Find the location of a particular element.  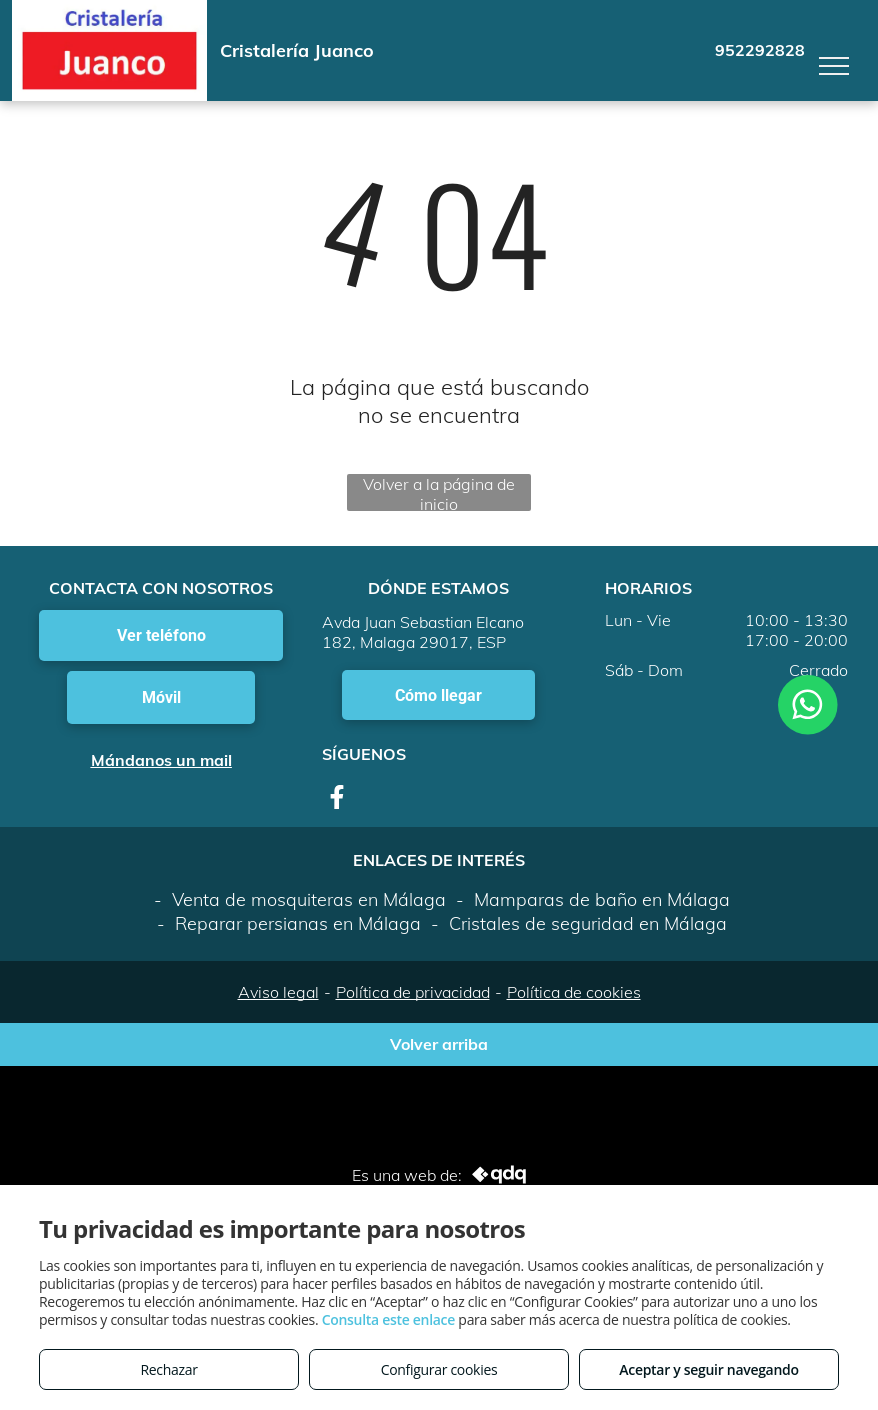

Aceptar y seguir navegando is located at coordinates (708, 1369).